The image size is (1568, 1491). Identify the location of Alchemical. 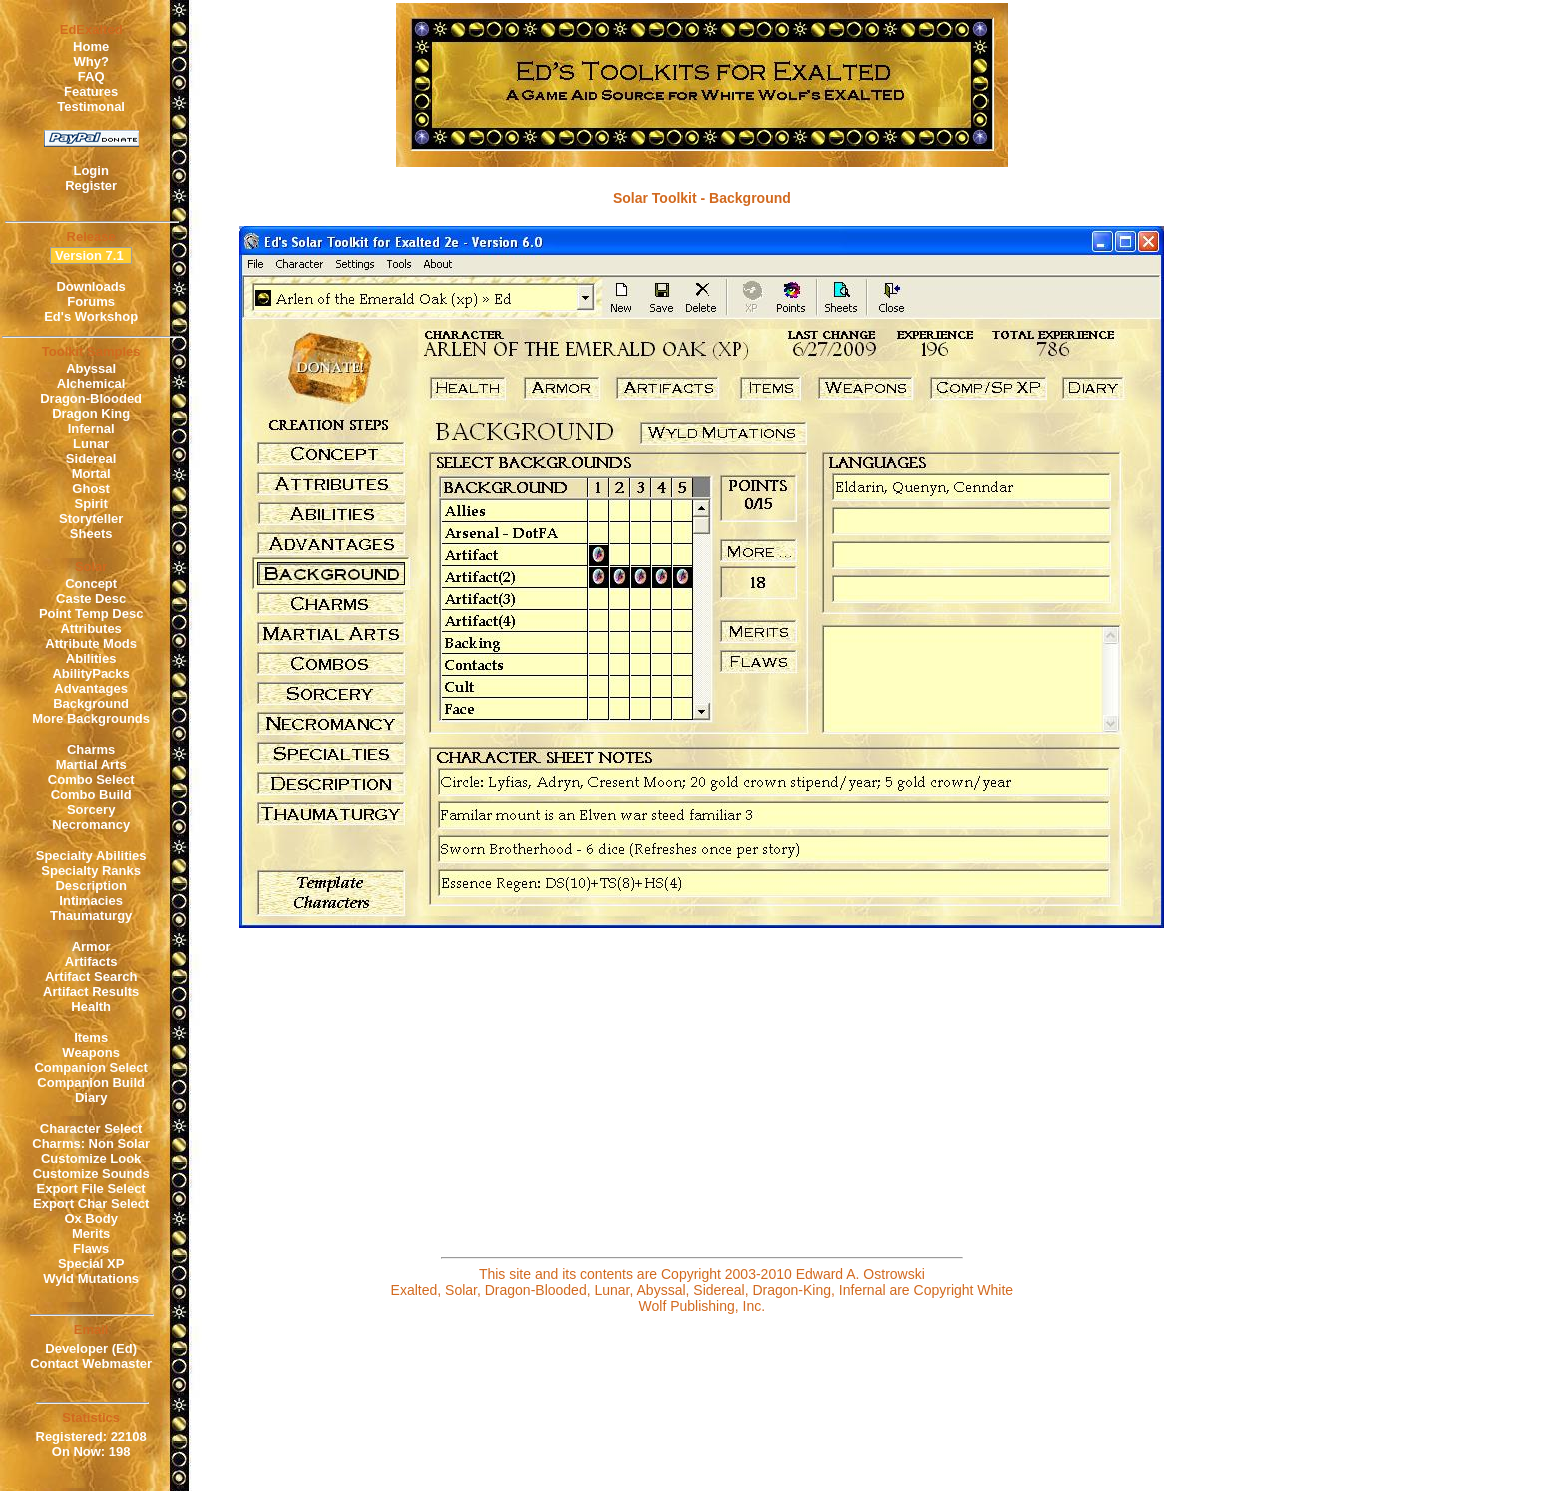
(91, 383).